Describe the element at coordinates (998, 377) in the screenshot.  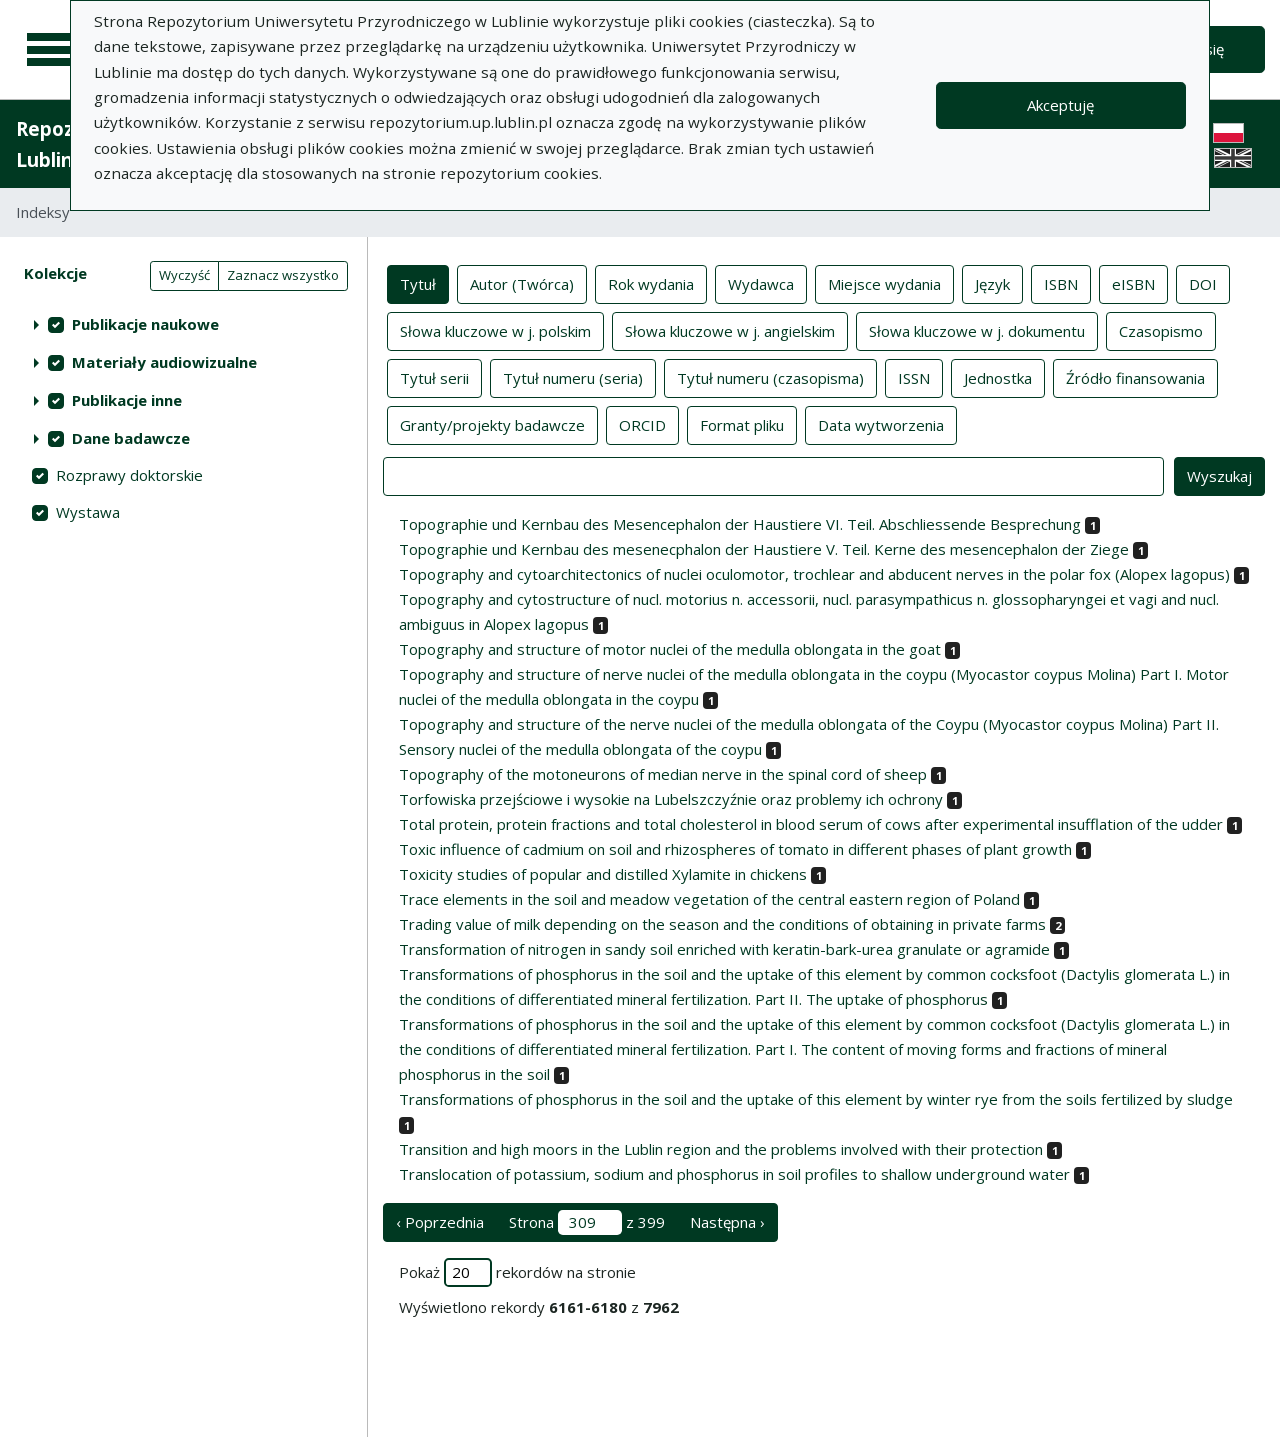
I see `Jednostka` at that location.